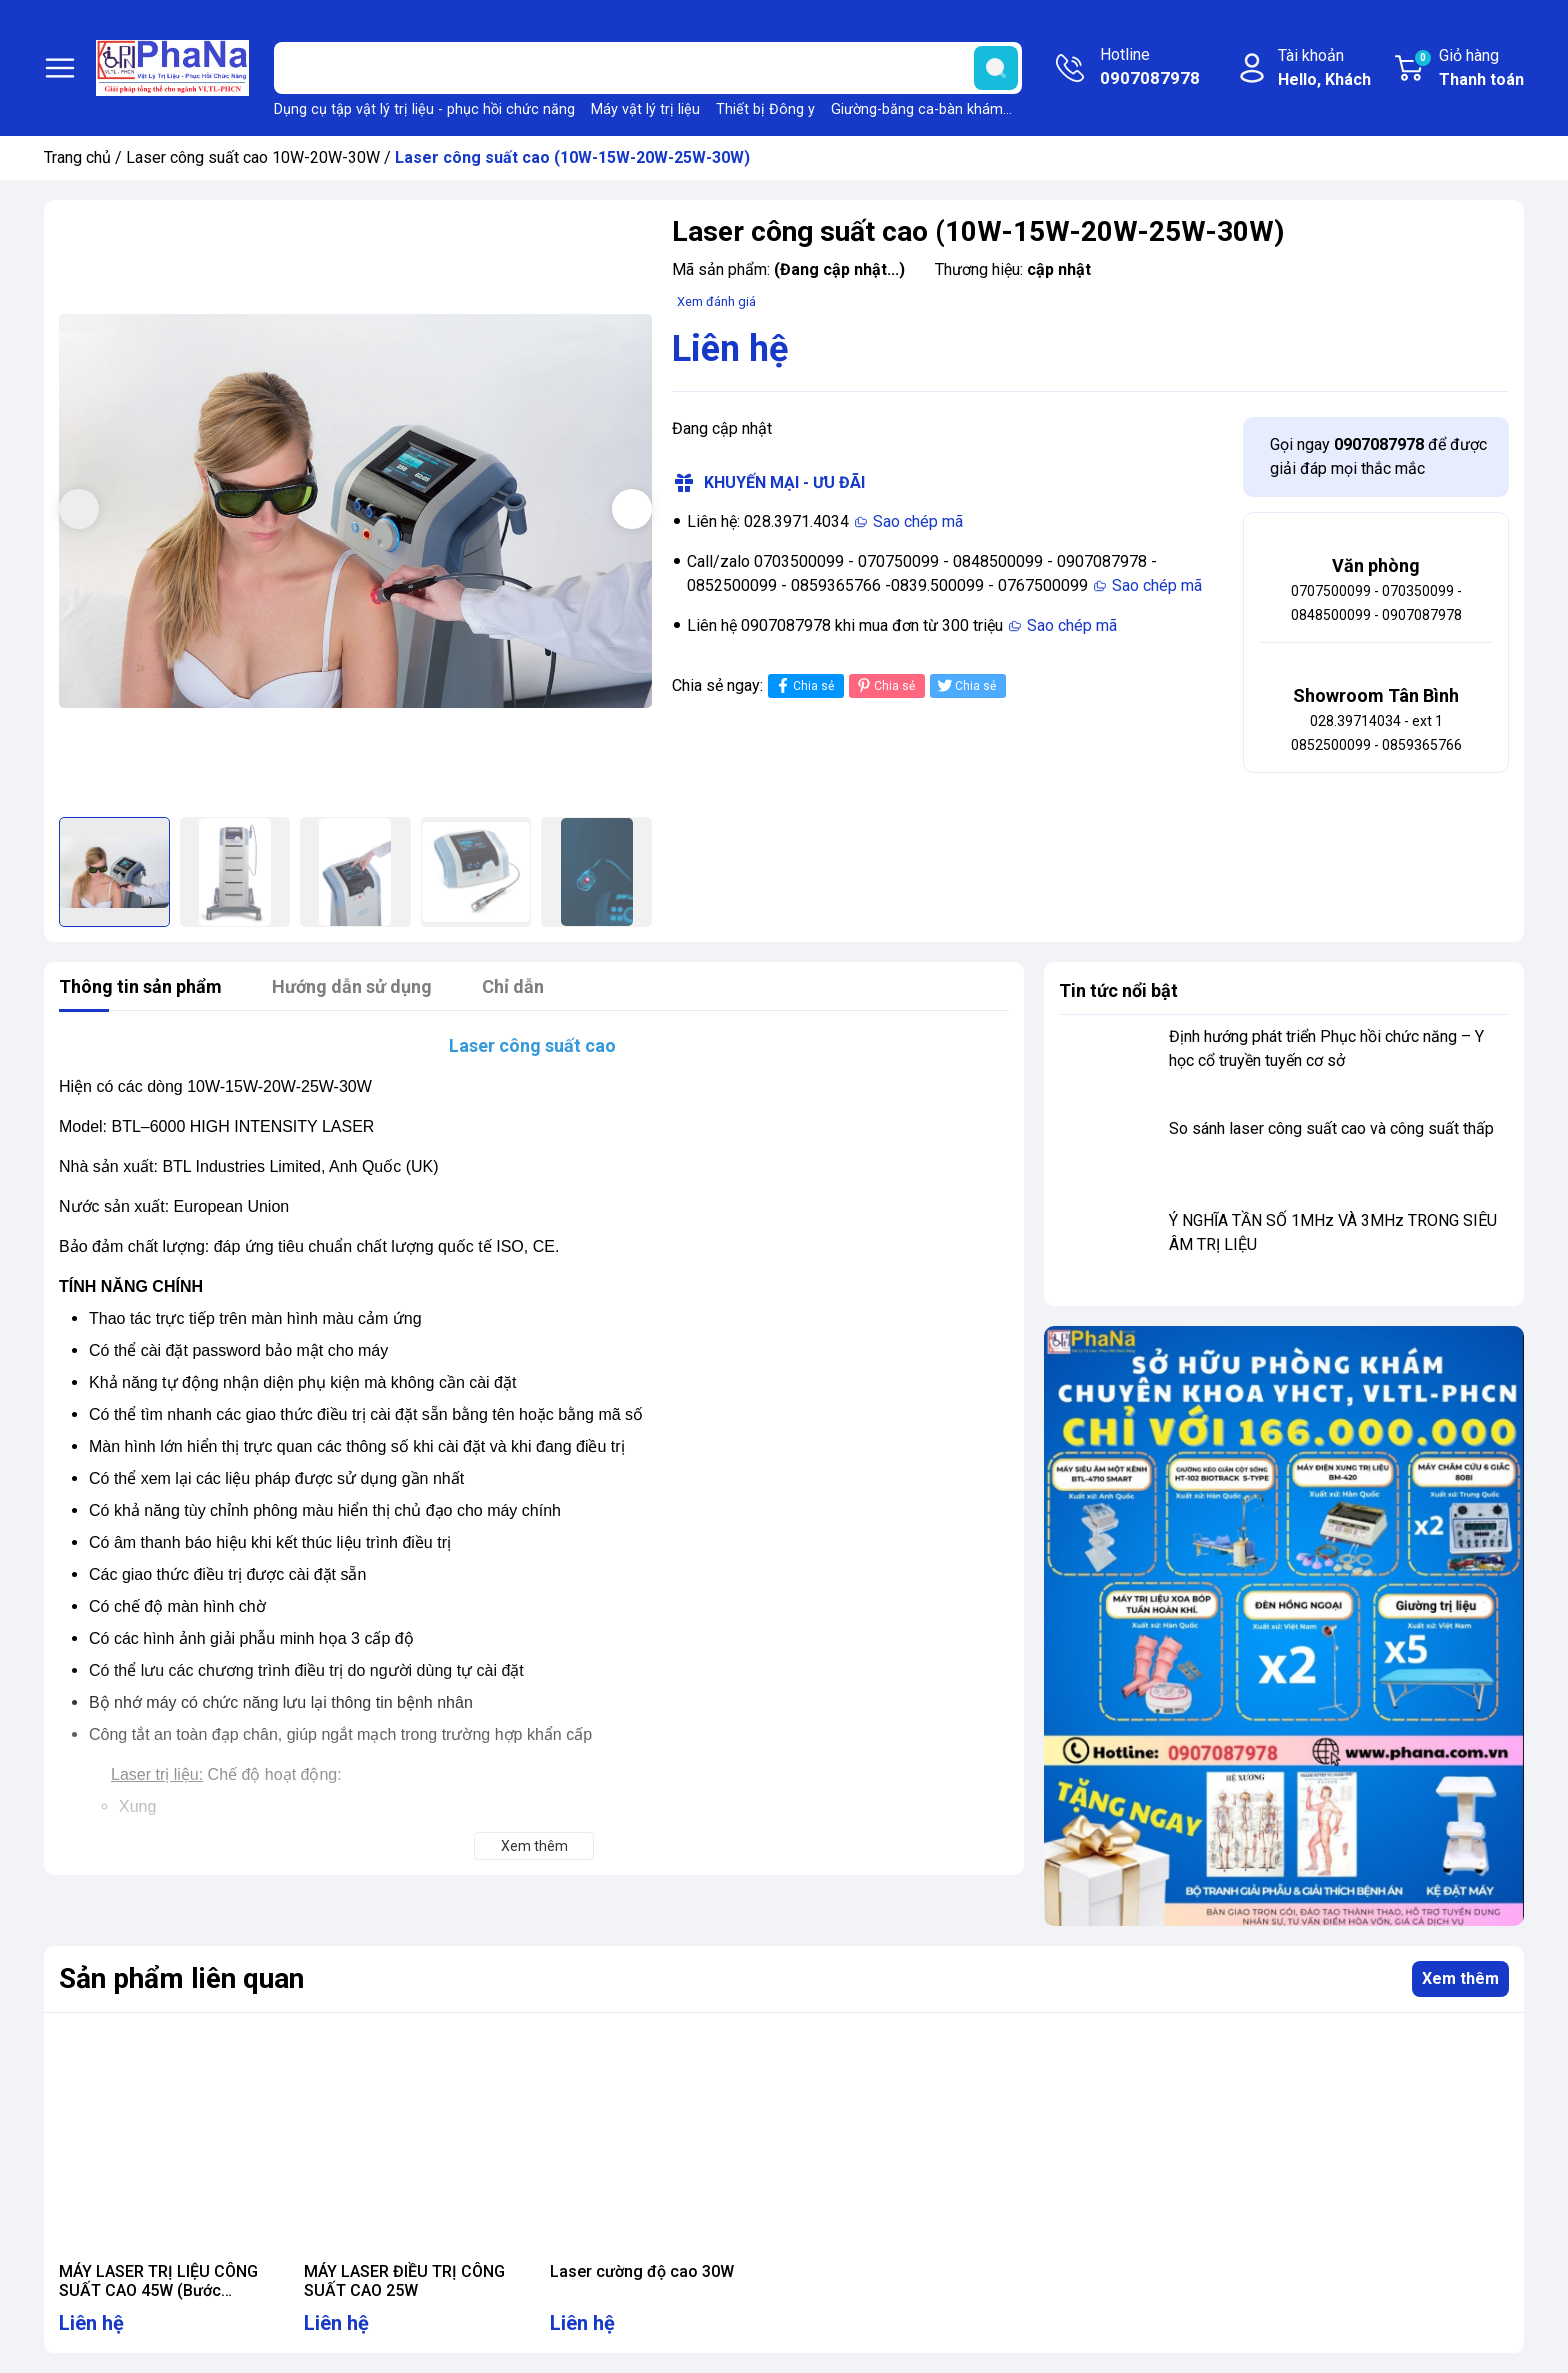 This screenshot has height=2373, width=1568. What do you see at coordinates (884, 685) in the screenshot?
I see `Chia sẻ [Pinterest]` at bounding box center [884, 685].